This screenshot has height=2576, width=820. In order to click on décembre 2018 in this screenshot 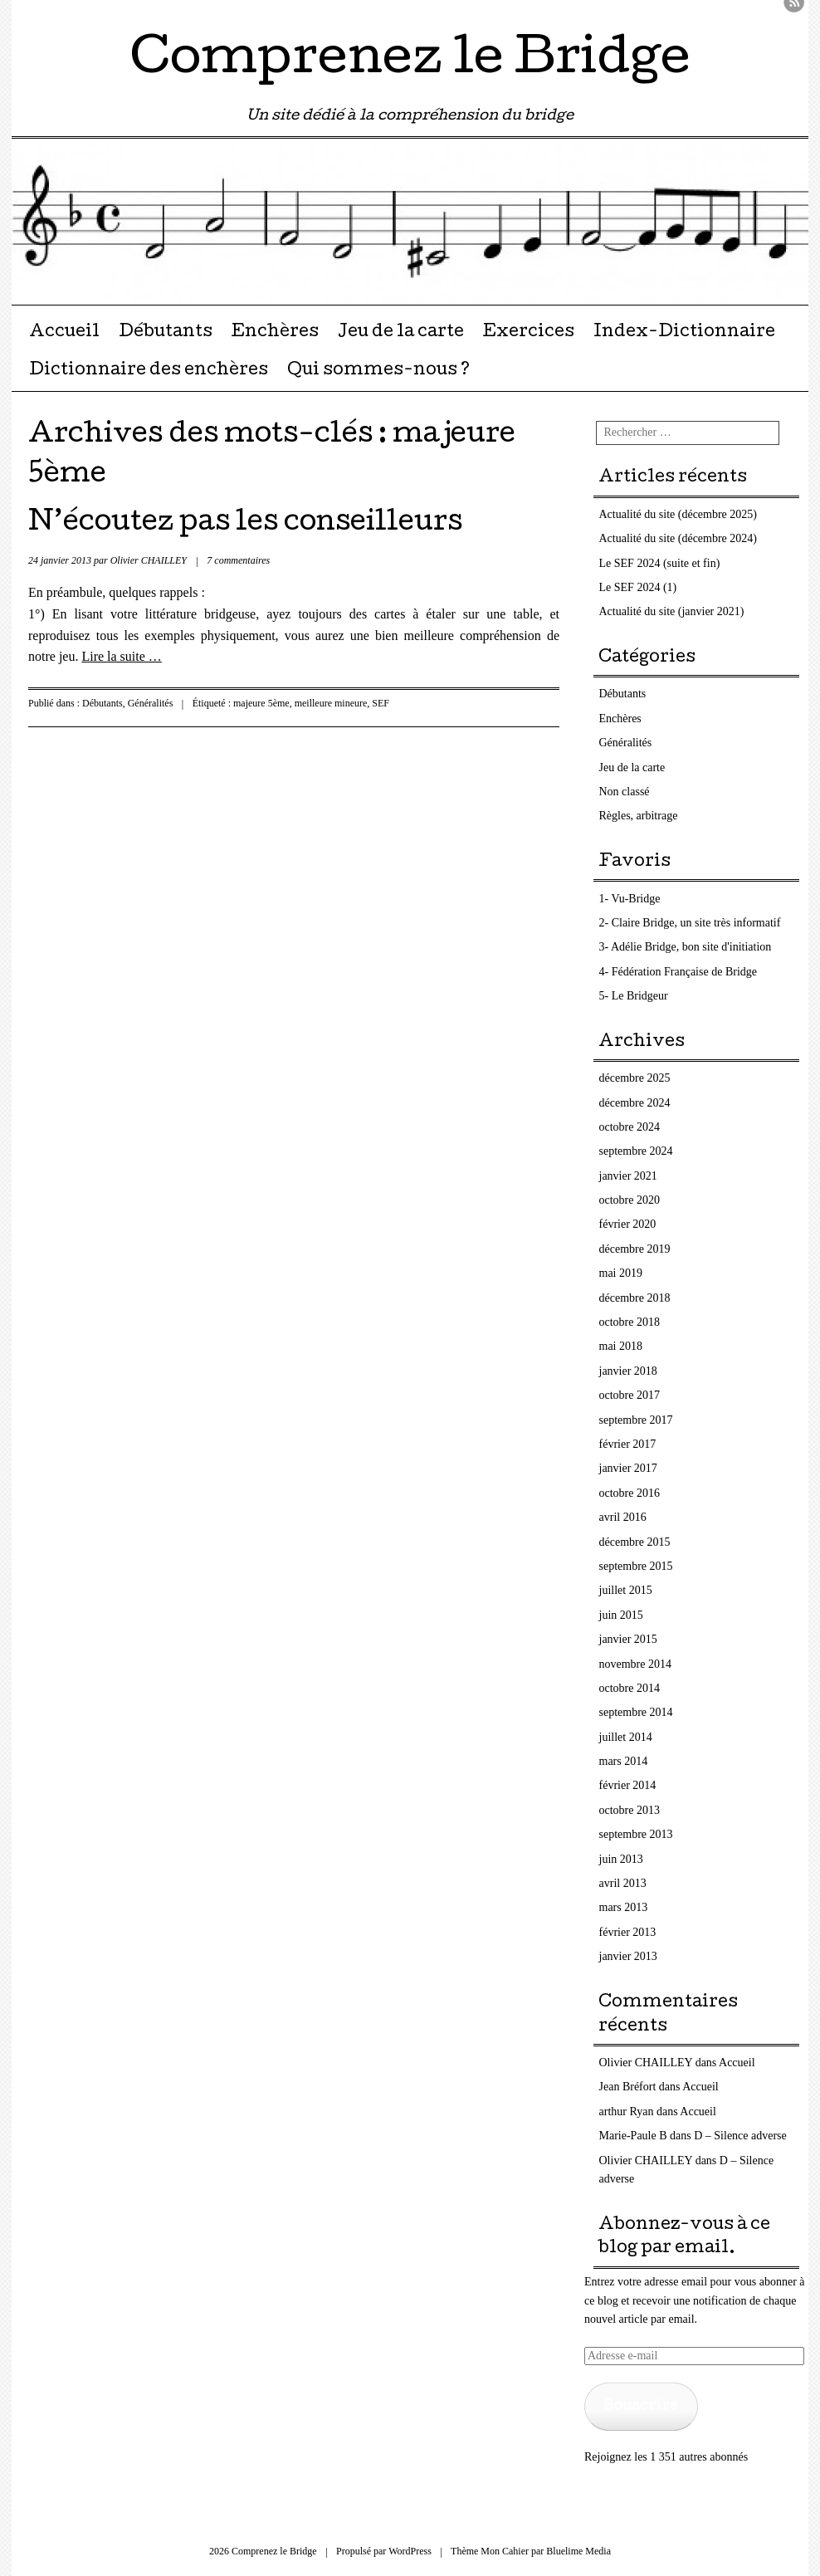, I will do `click(635, 1298)`.